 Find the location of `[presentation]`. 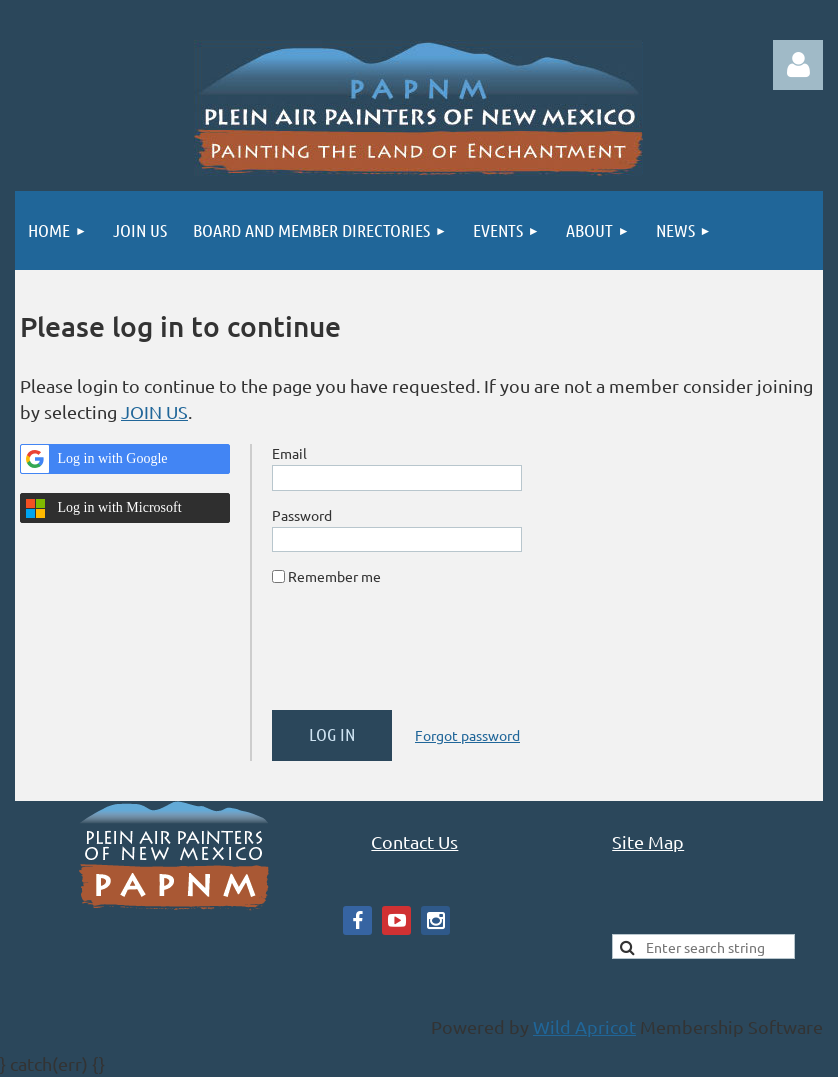

[presentation] is located at coordinates (424, 656).